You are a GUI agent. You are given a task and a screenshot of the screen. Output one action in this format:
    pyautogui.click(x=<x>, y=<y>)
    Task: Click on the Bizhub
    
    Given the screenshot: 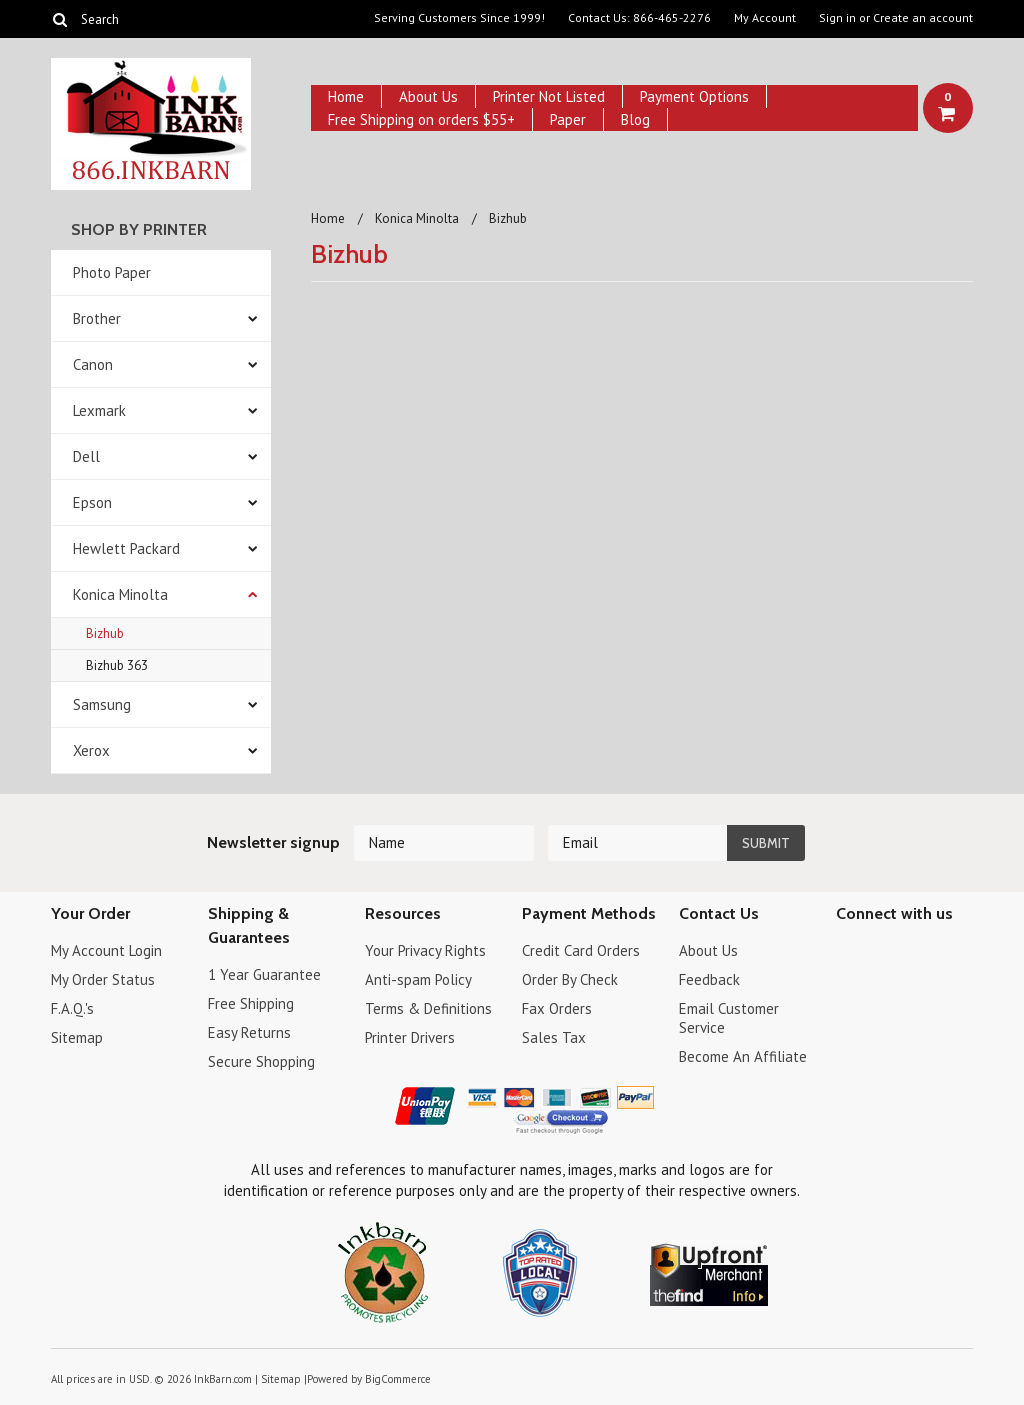 What is the action you would take?
    pyautogui.click(x=105, y=633)
    